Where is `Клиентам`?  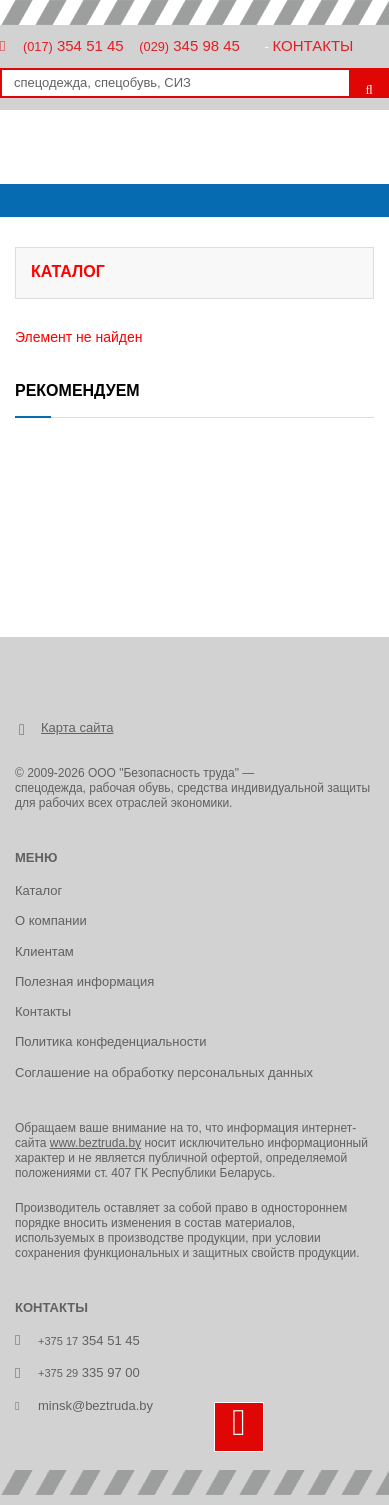 Клиентам is located at coordinates (44, 951).